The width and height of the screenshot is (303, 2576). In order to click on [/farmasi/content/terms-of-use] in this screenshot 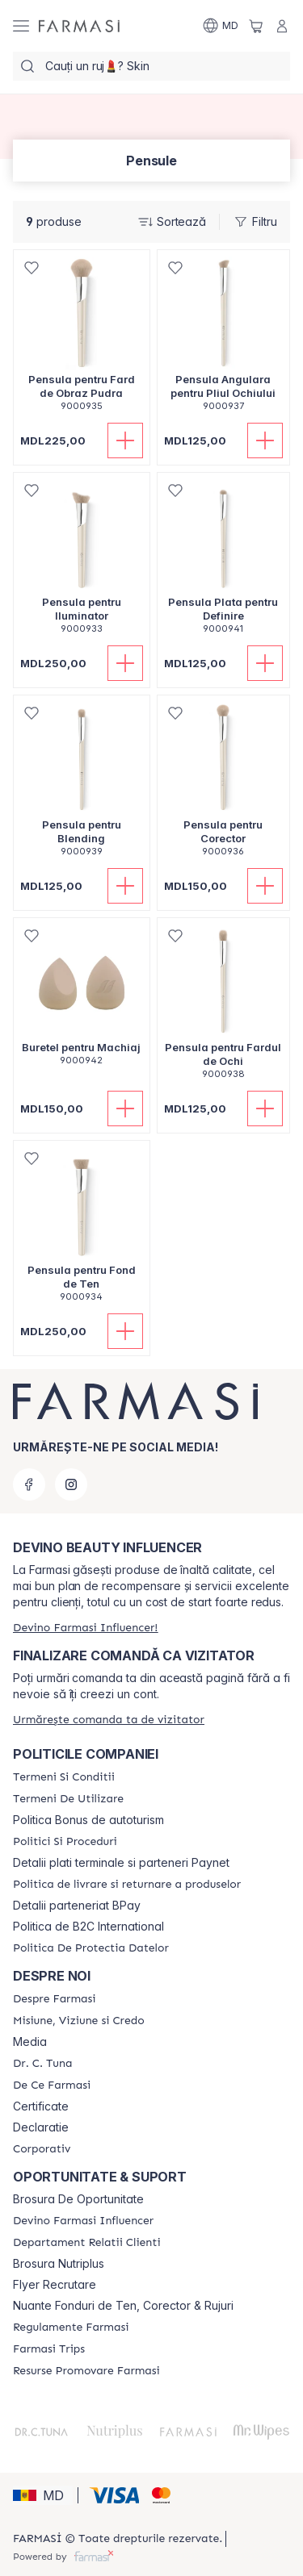, I will do `click(68, 1799)`.